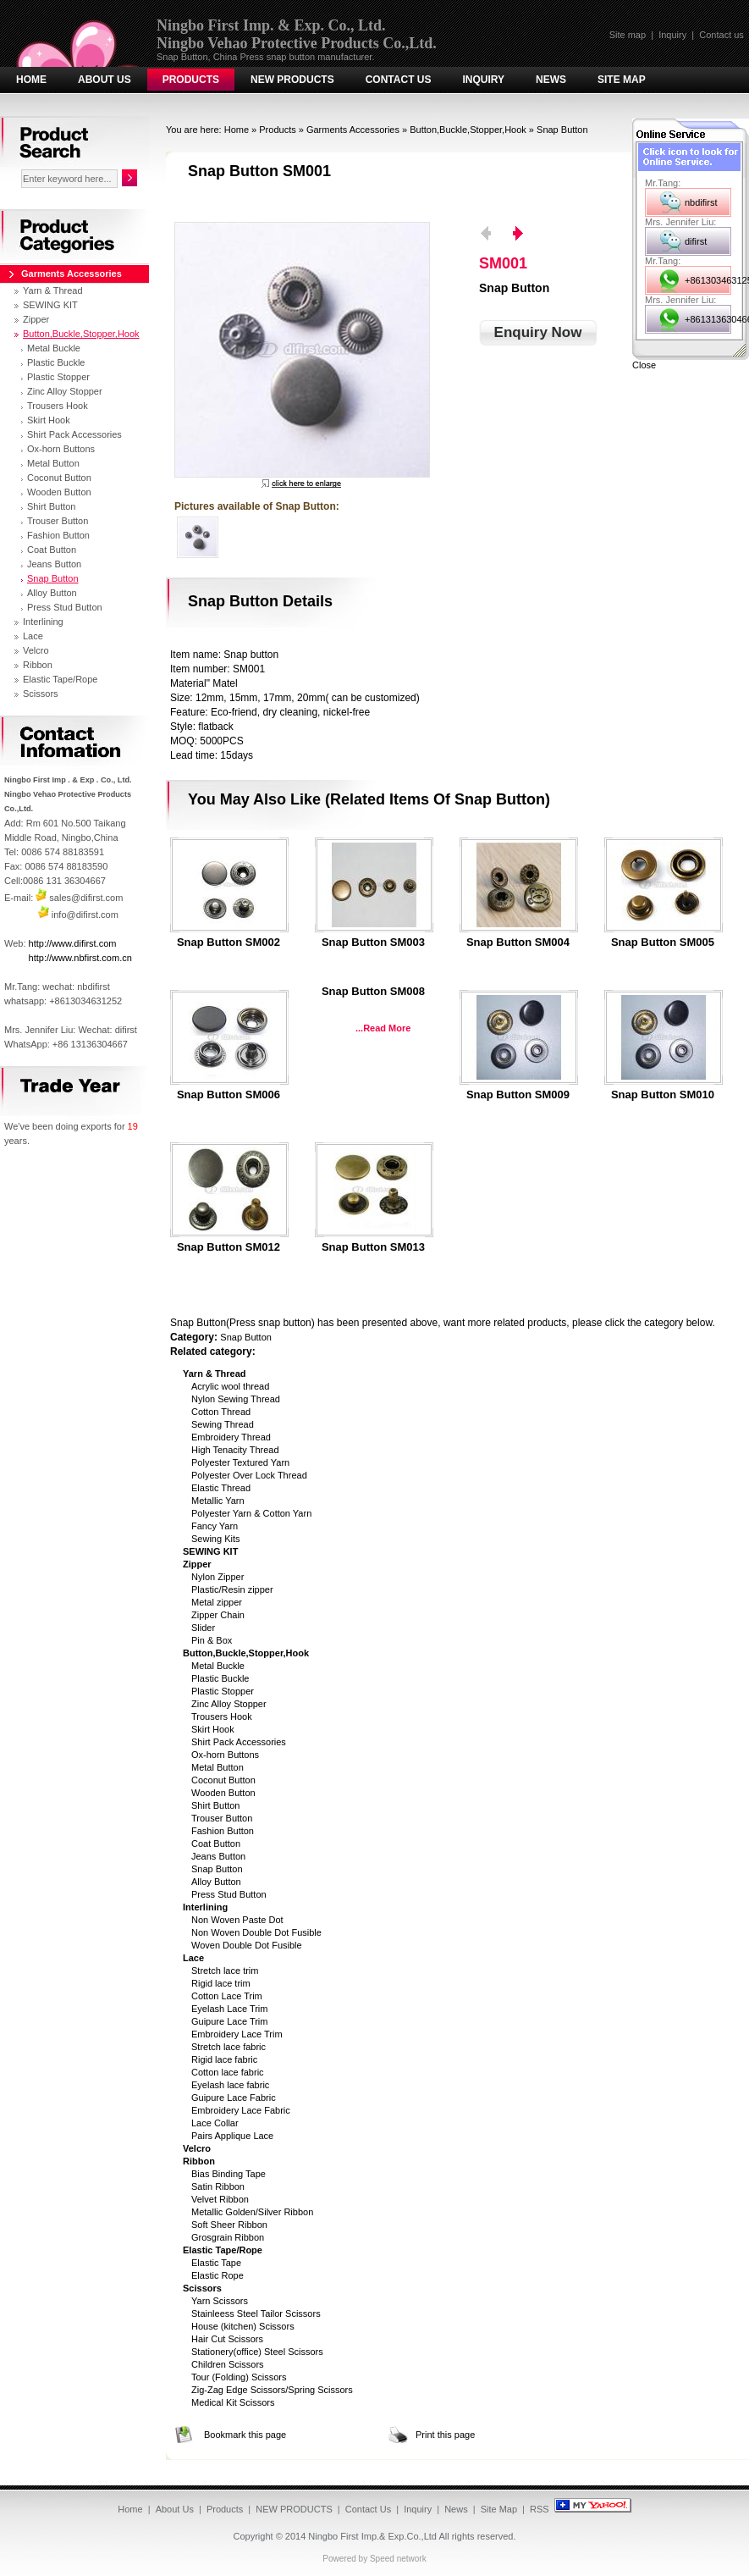 The height and width of the screenshot is (2576, 749). What do you see at coordinates (229, 2009) in the screenshot?
I see `Eyelash Lace Trim` at bounding box center [229, 2009].